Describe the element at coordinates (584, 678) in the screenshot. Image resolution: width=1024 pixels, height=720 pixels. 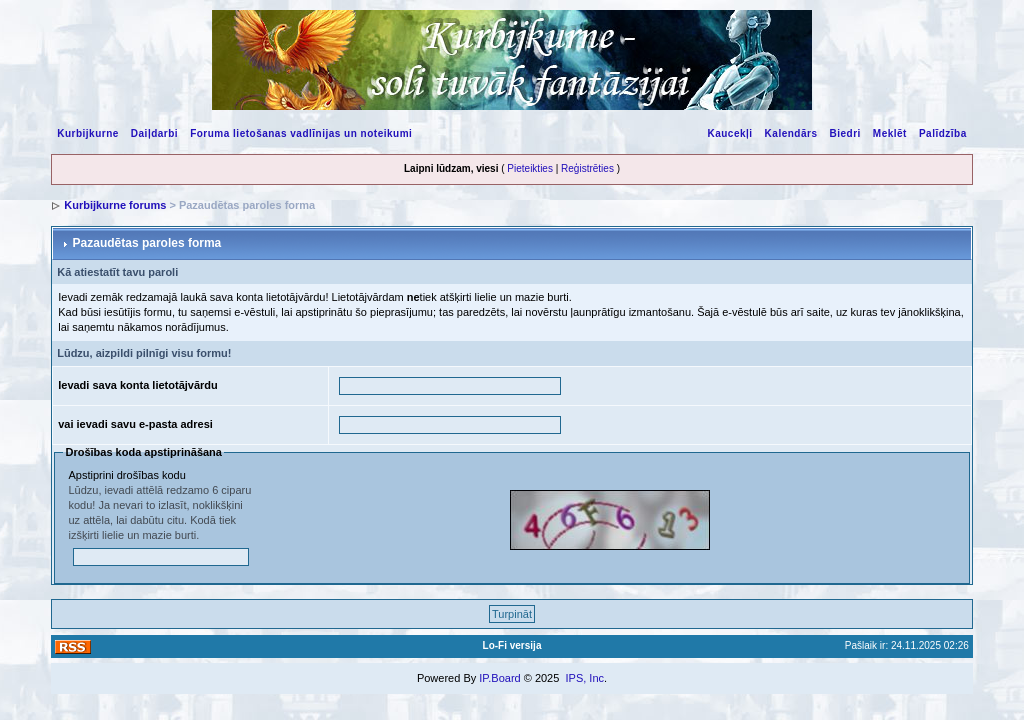
I see `IPS, Inc` at that location.